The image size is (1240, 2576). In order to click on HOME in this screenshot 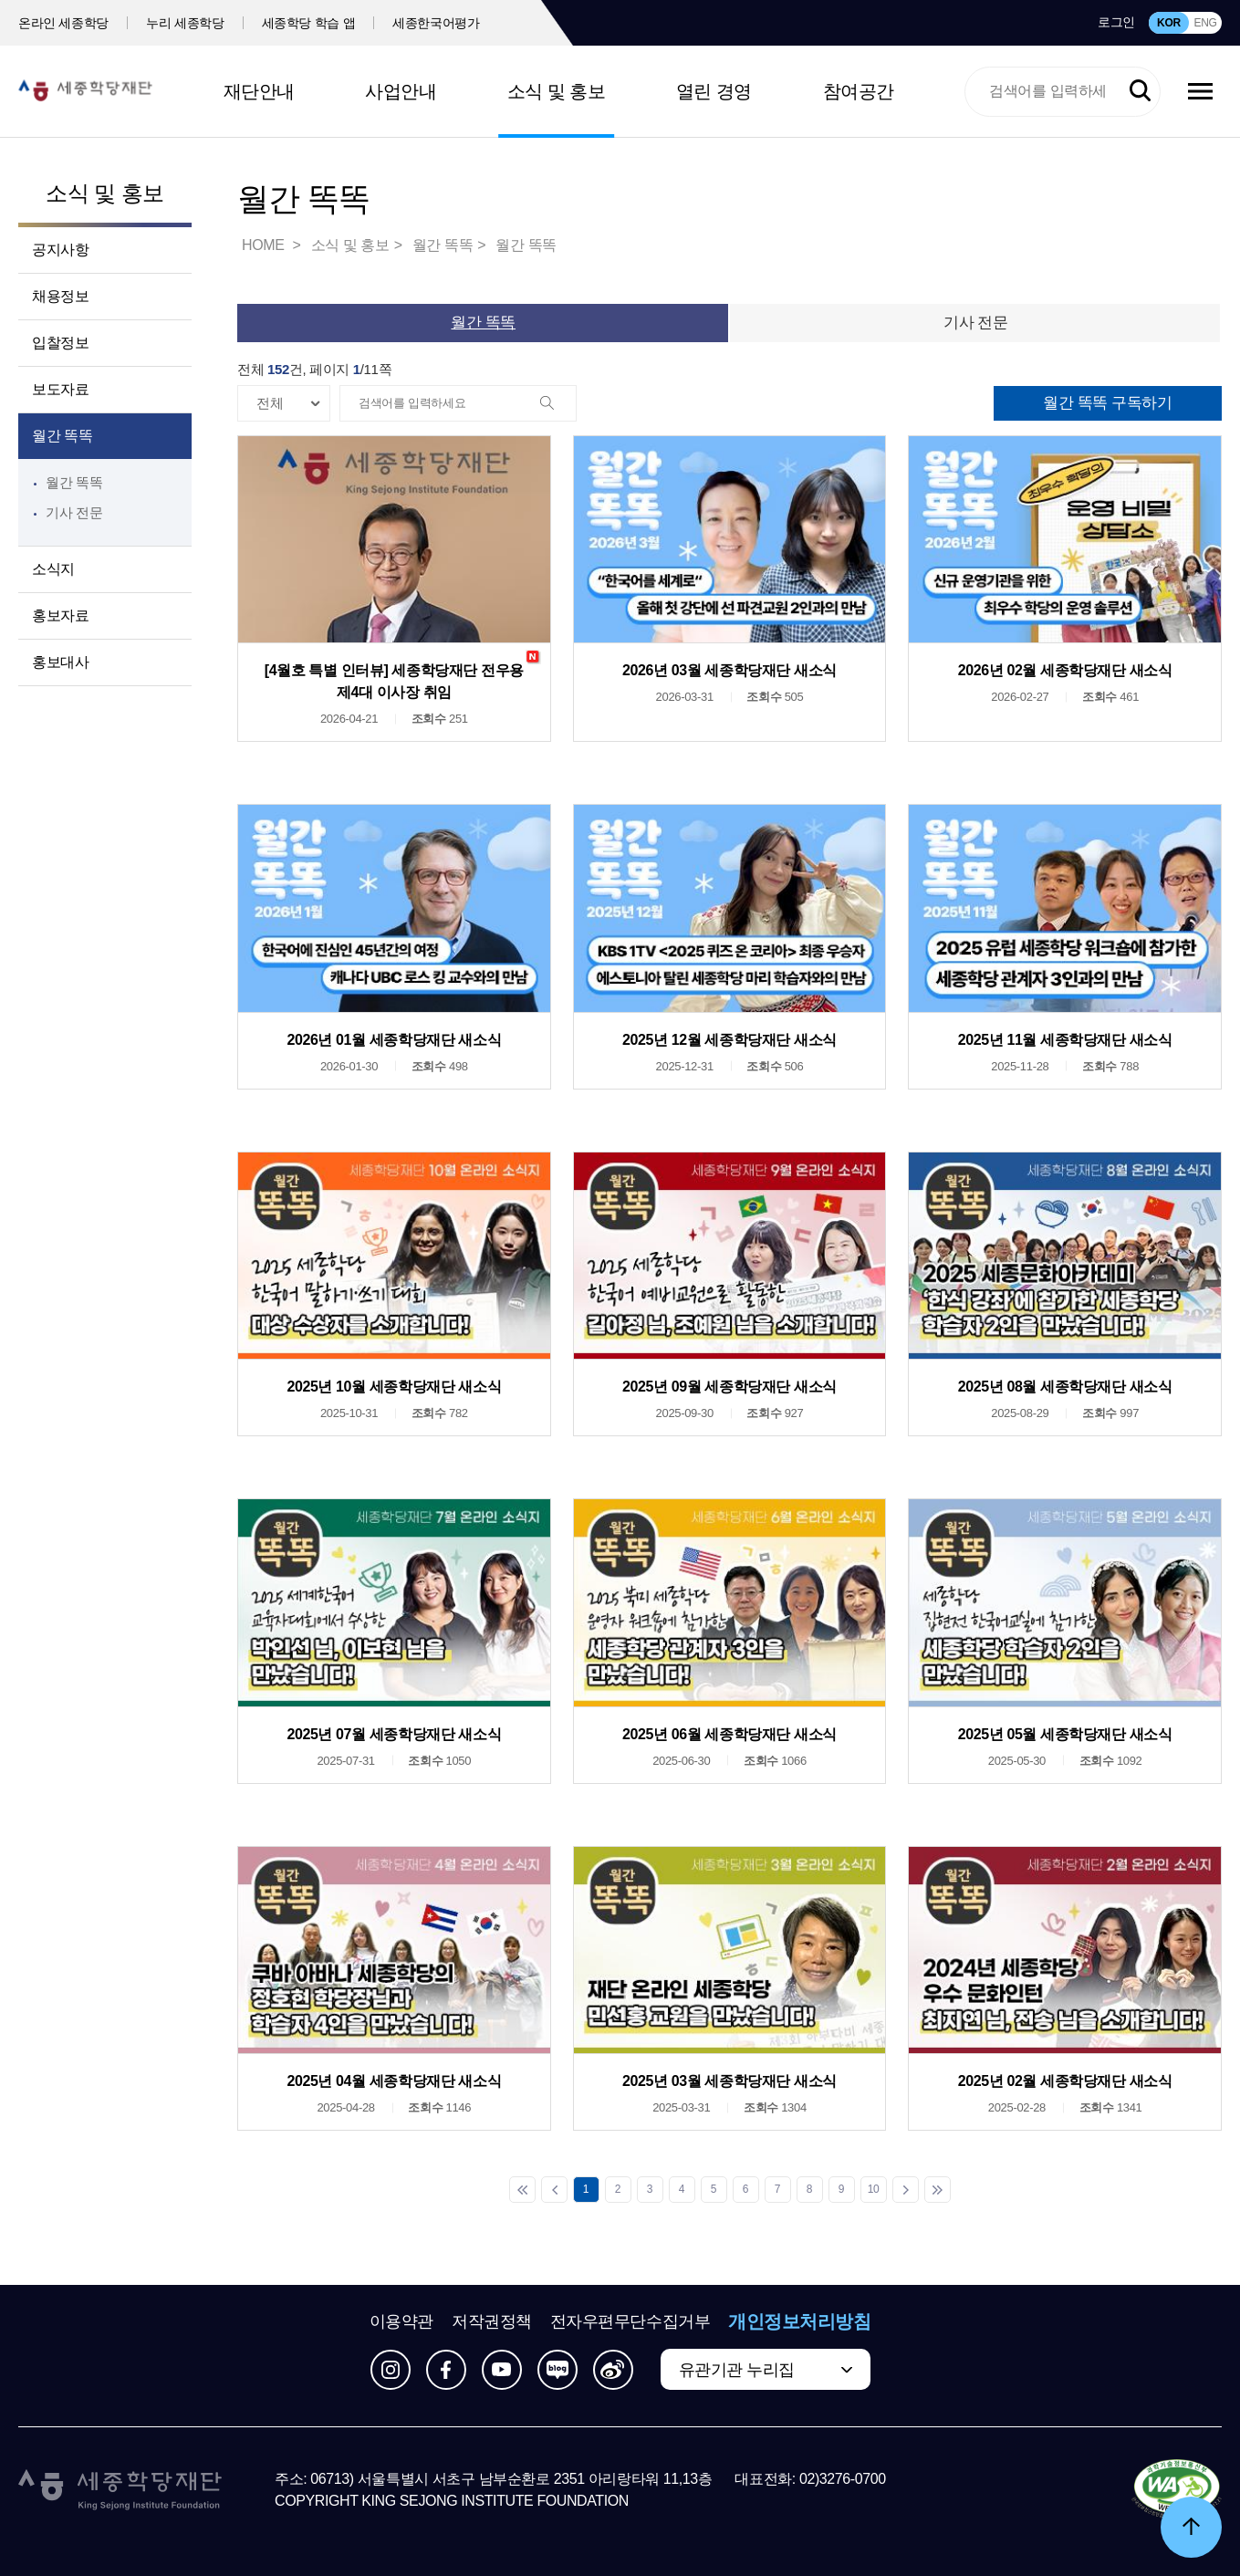, I will do `click(264, 245)`.